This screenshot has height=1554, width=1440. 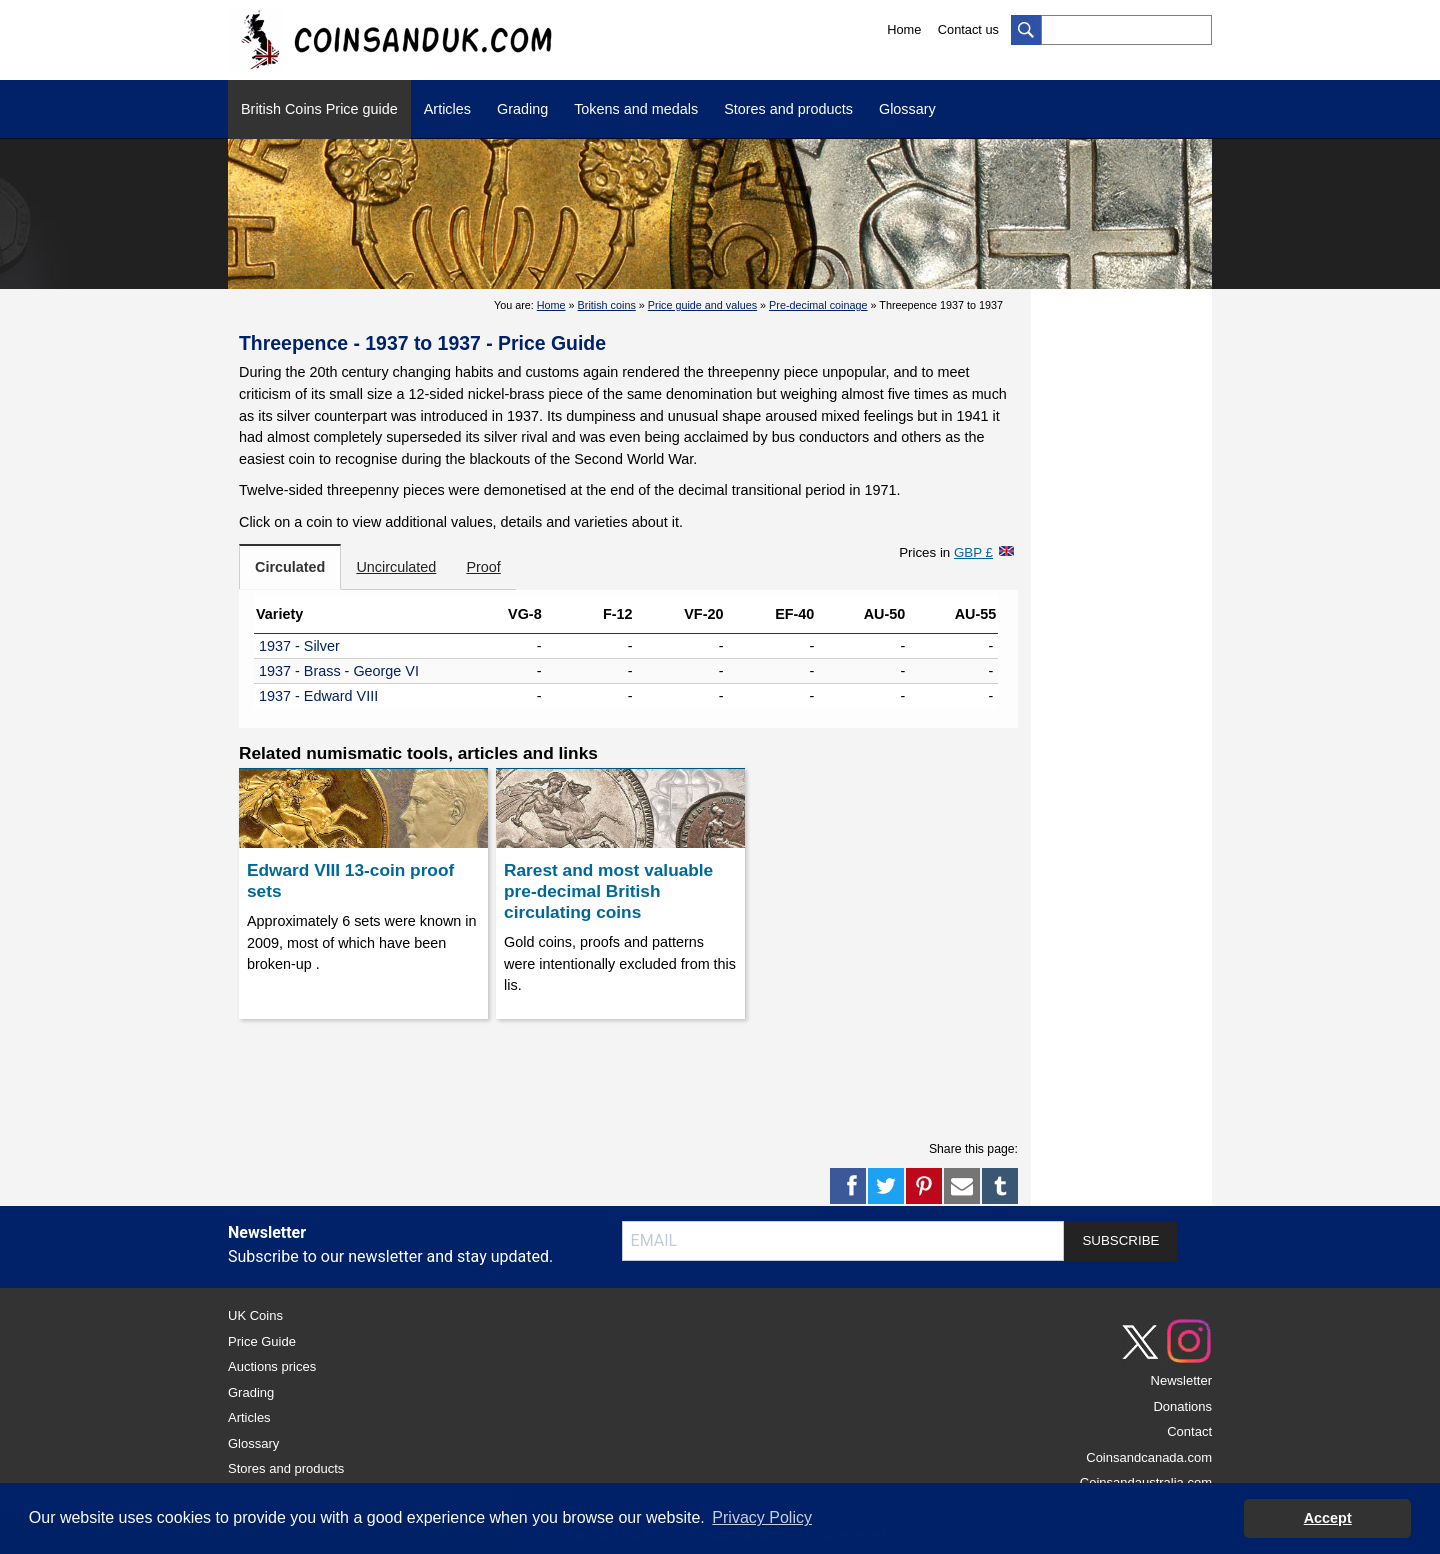 I want to click on Price guide and values, so click(x=702, y=305).